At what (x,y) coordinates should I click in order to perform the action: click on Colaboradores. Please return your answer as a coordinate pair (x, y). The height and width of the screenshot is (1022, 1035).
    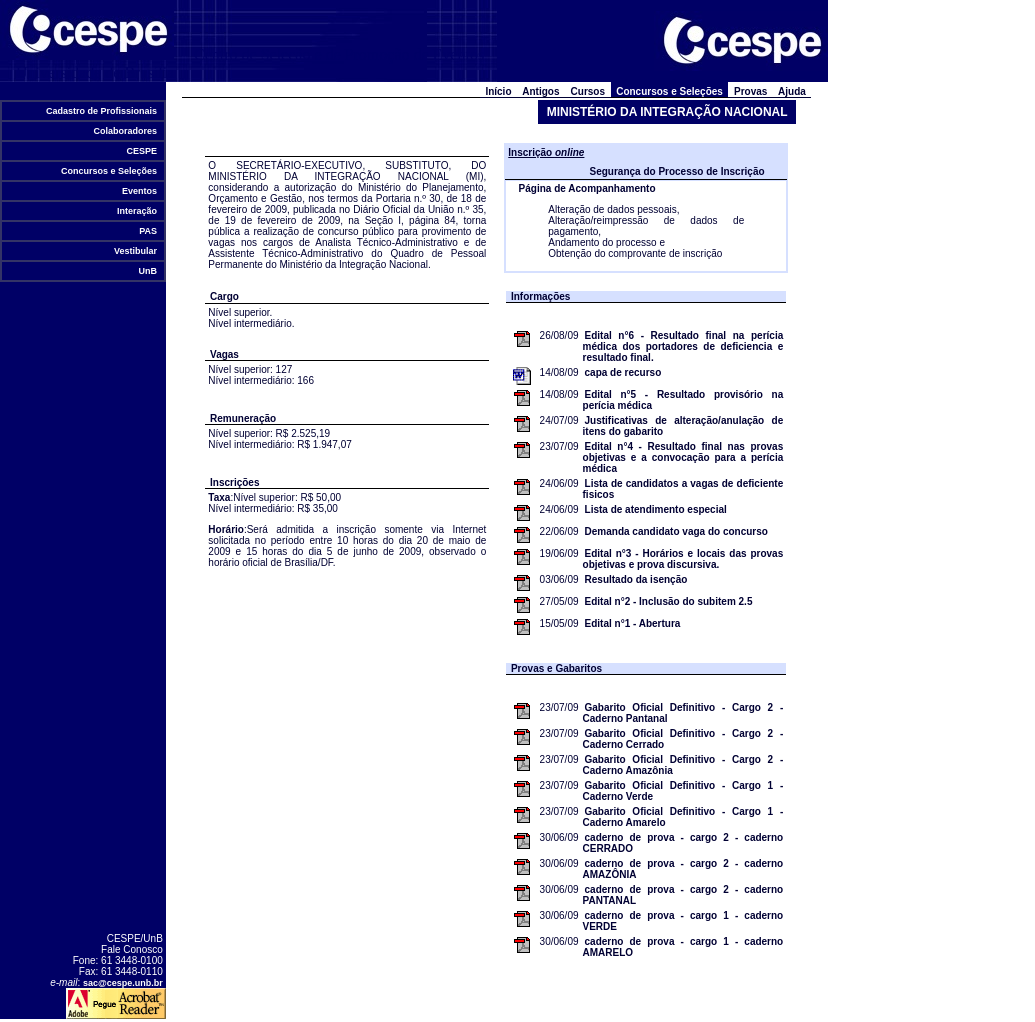
    Looking at the image, I should click on (125, 131).